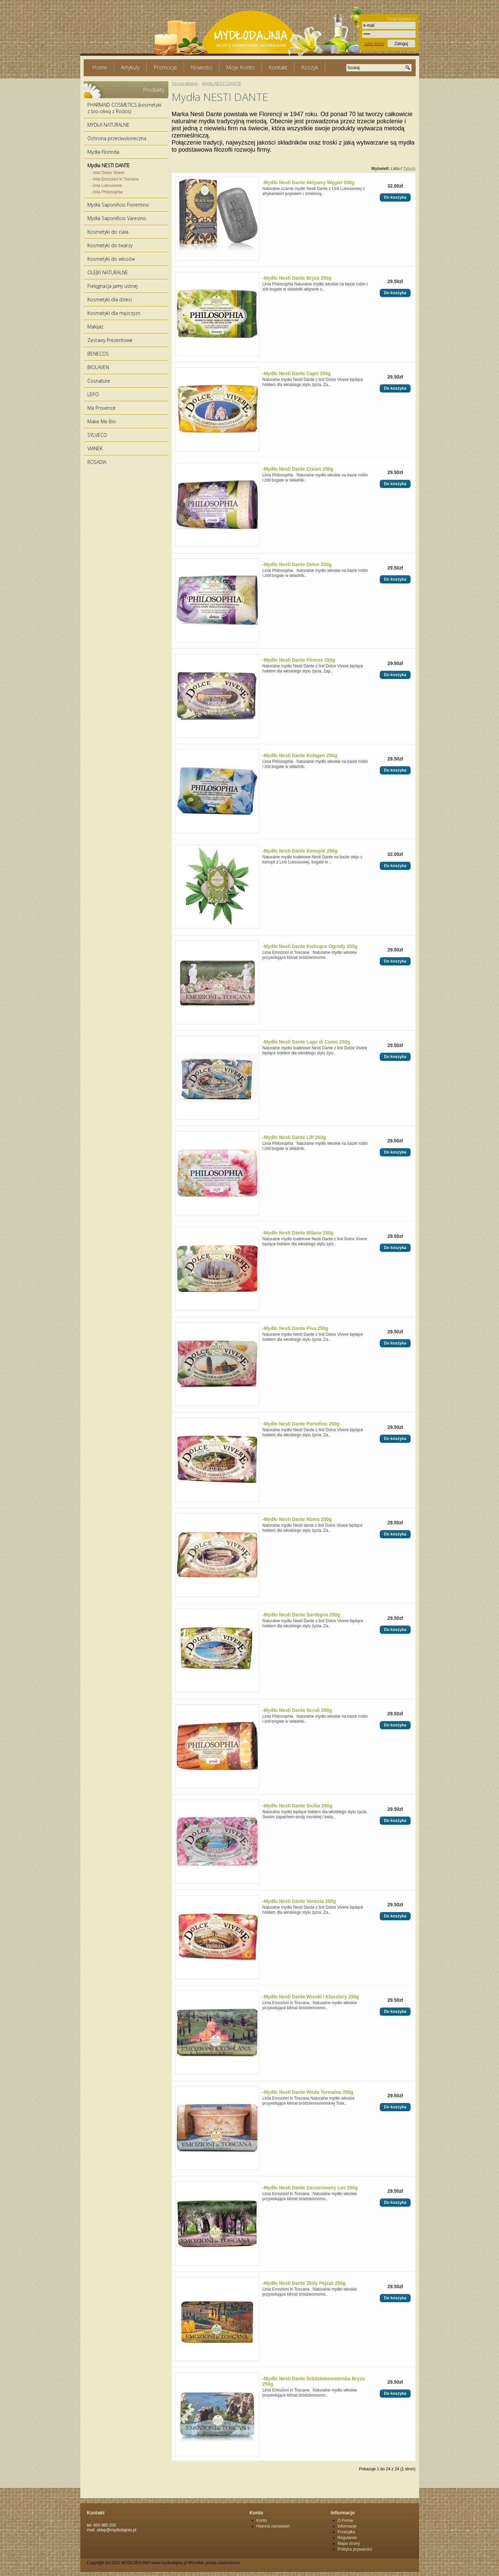 The width and height of the screenshot is (499, 2576). Describe the element at coordinates (347, 2526) in the screenshot. I see `Informacje` at that location.